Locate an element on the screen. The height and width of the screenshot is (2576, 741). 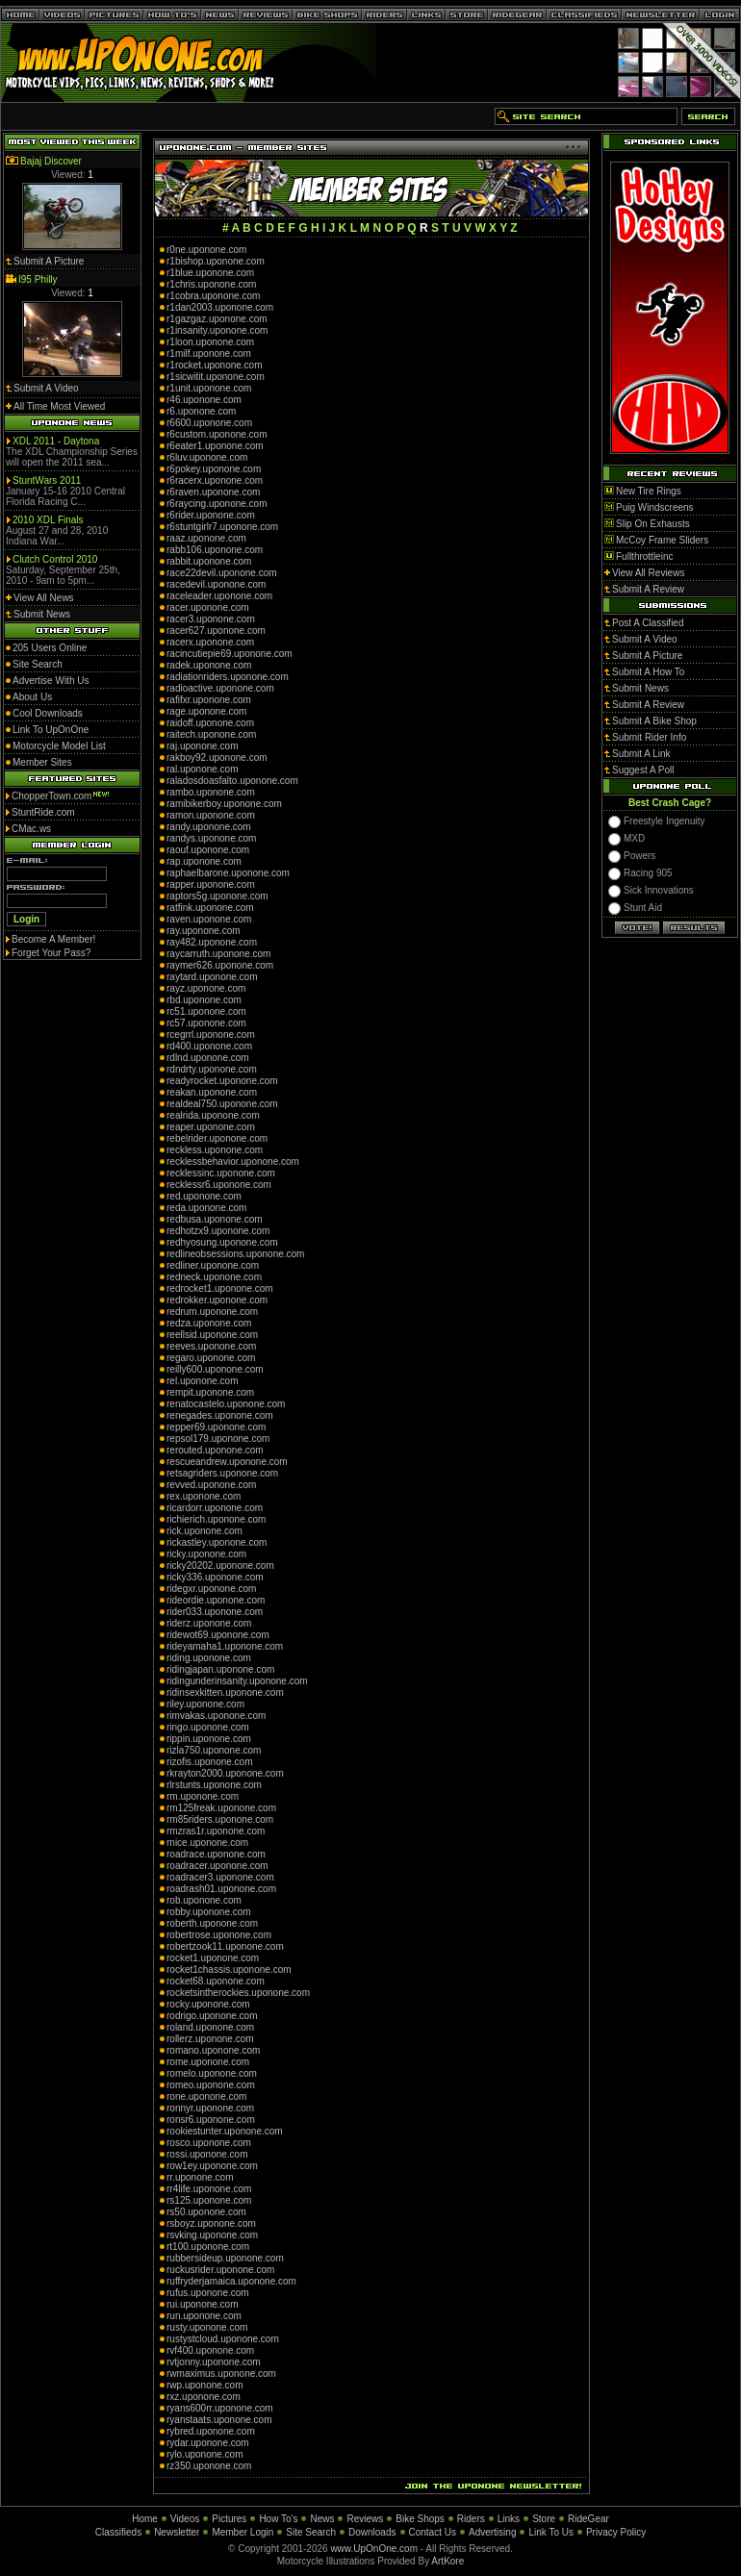
raouf.uponone.com is located at coordinates (207, 850).